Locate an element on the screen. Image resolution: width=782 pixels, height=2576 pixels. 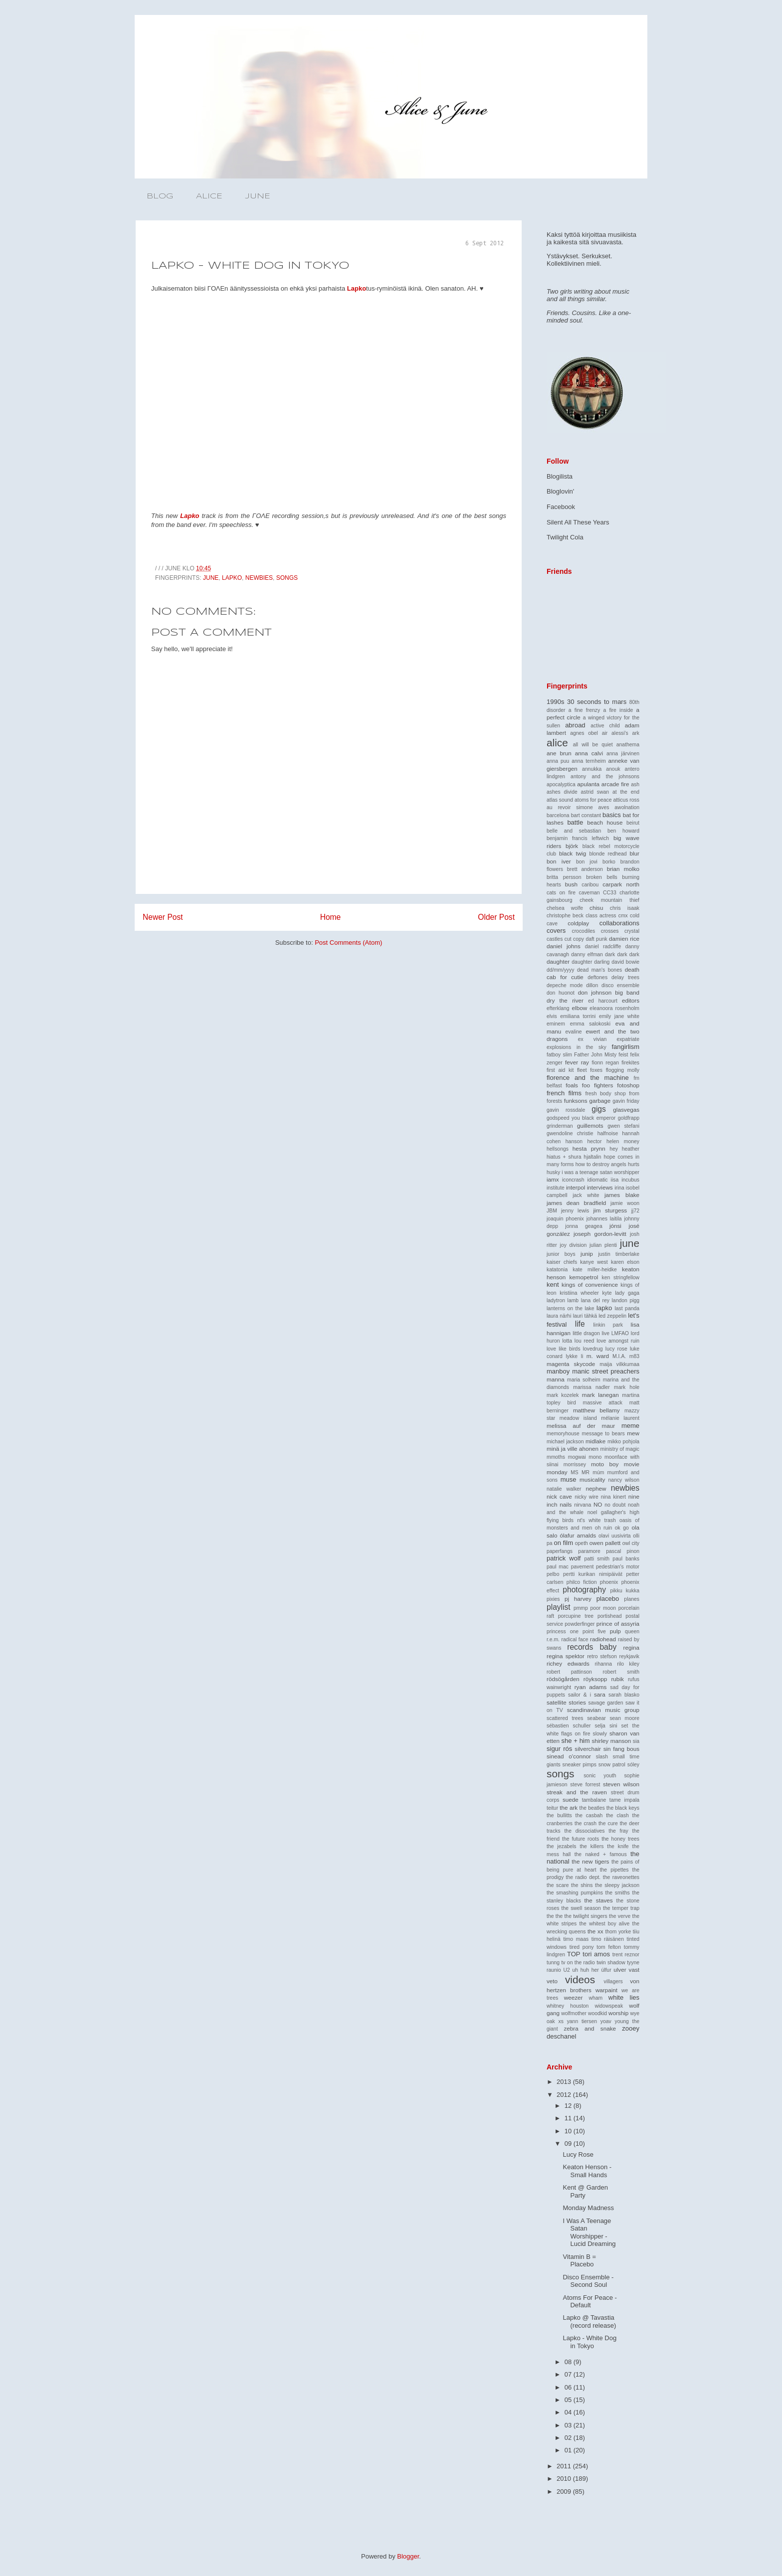
eminem is located at coordinates (556, 1024).